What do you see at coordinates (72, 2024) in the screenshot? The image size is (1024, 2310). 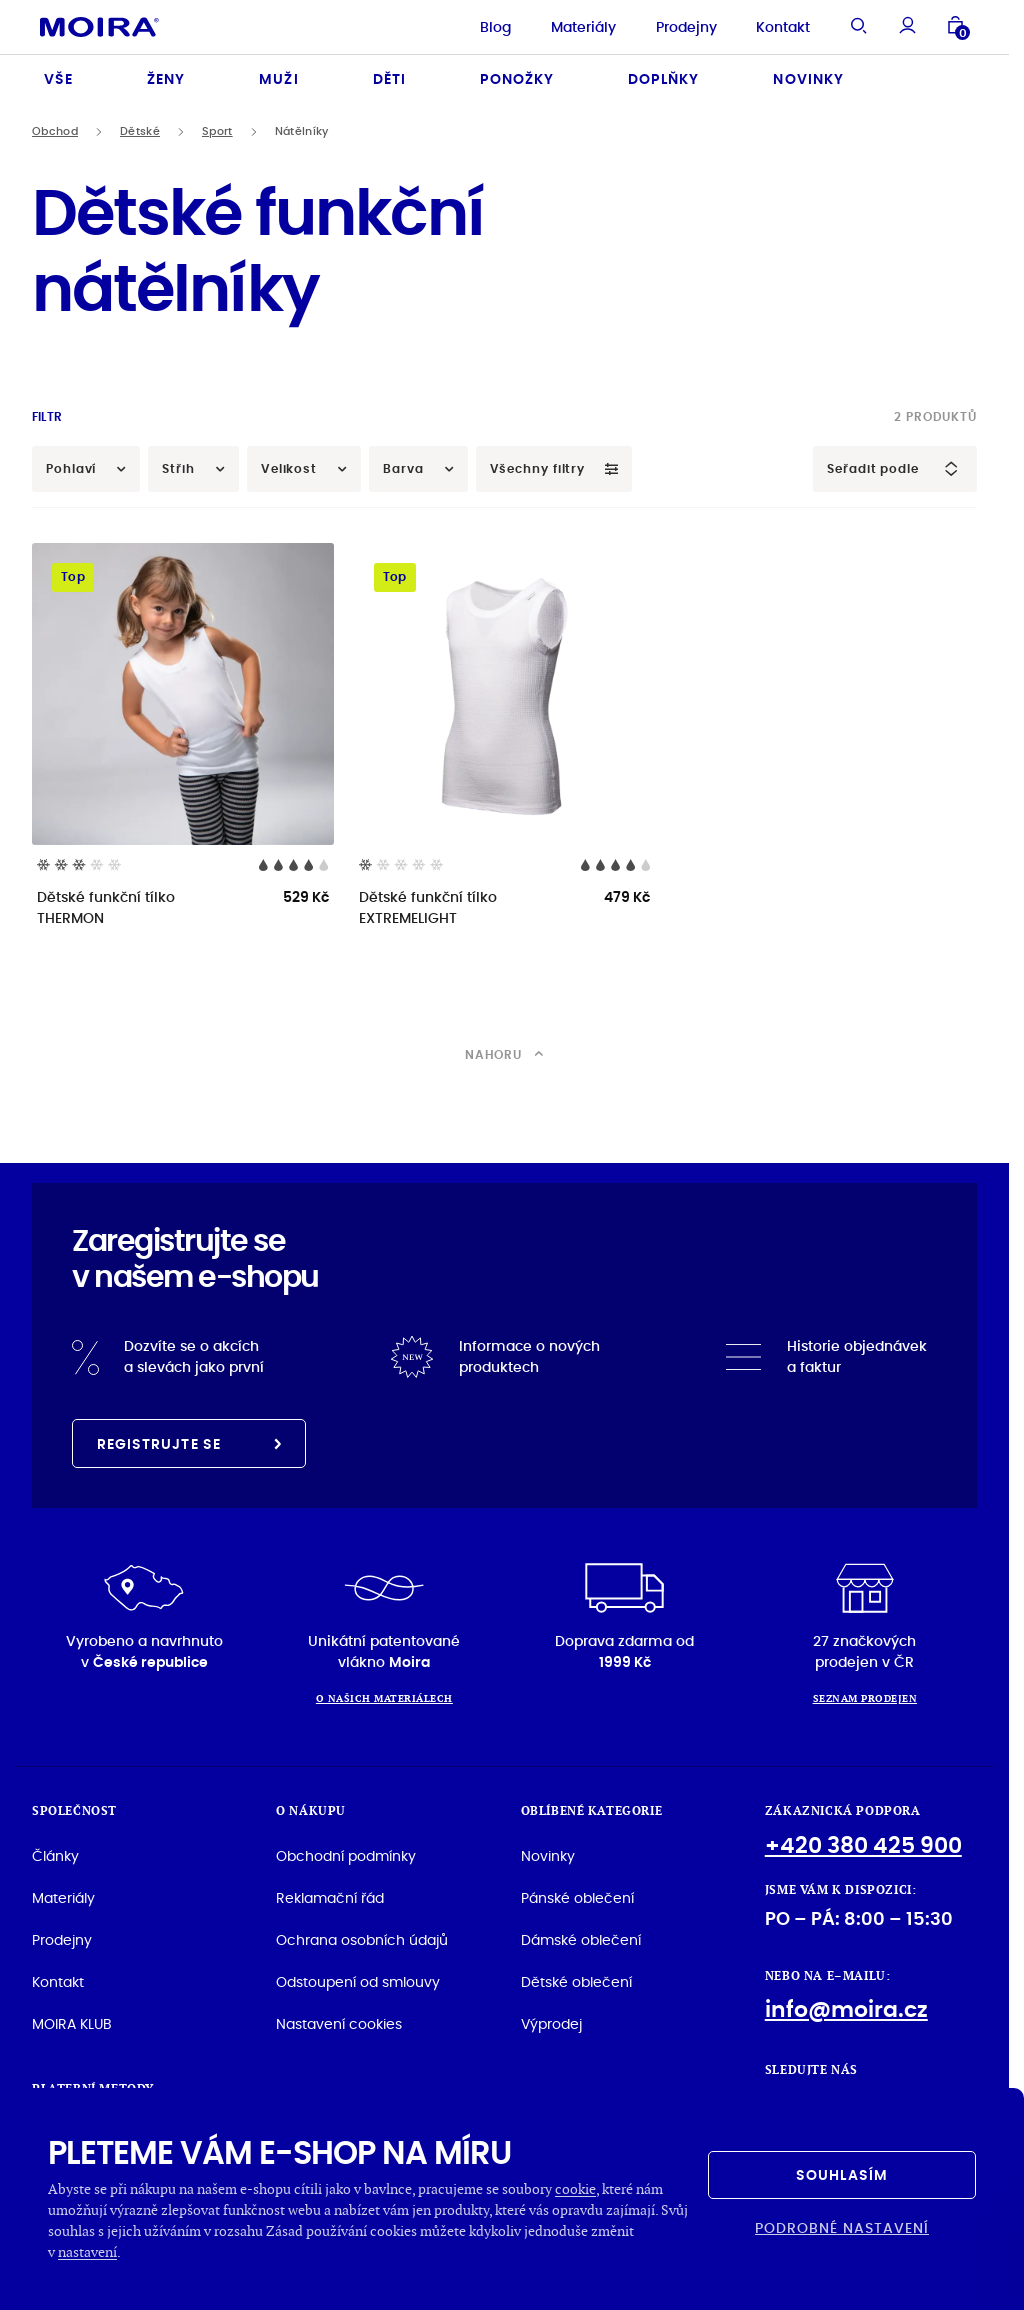 I see `MOIRA KLUB` at bounding box center [72, 2024].